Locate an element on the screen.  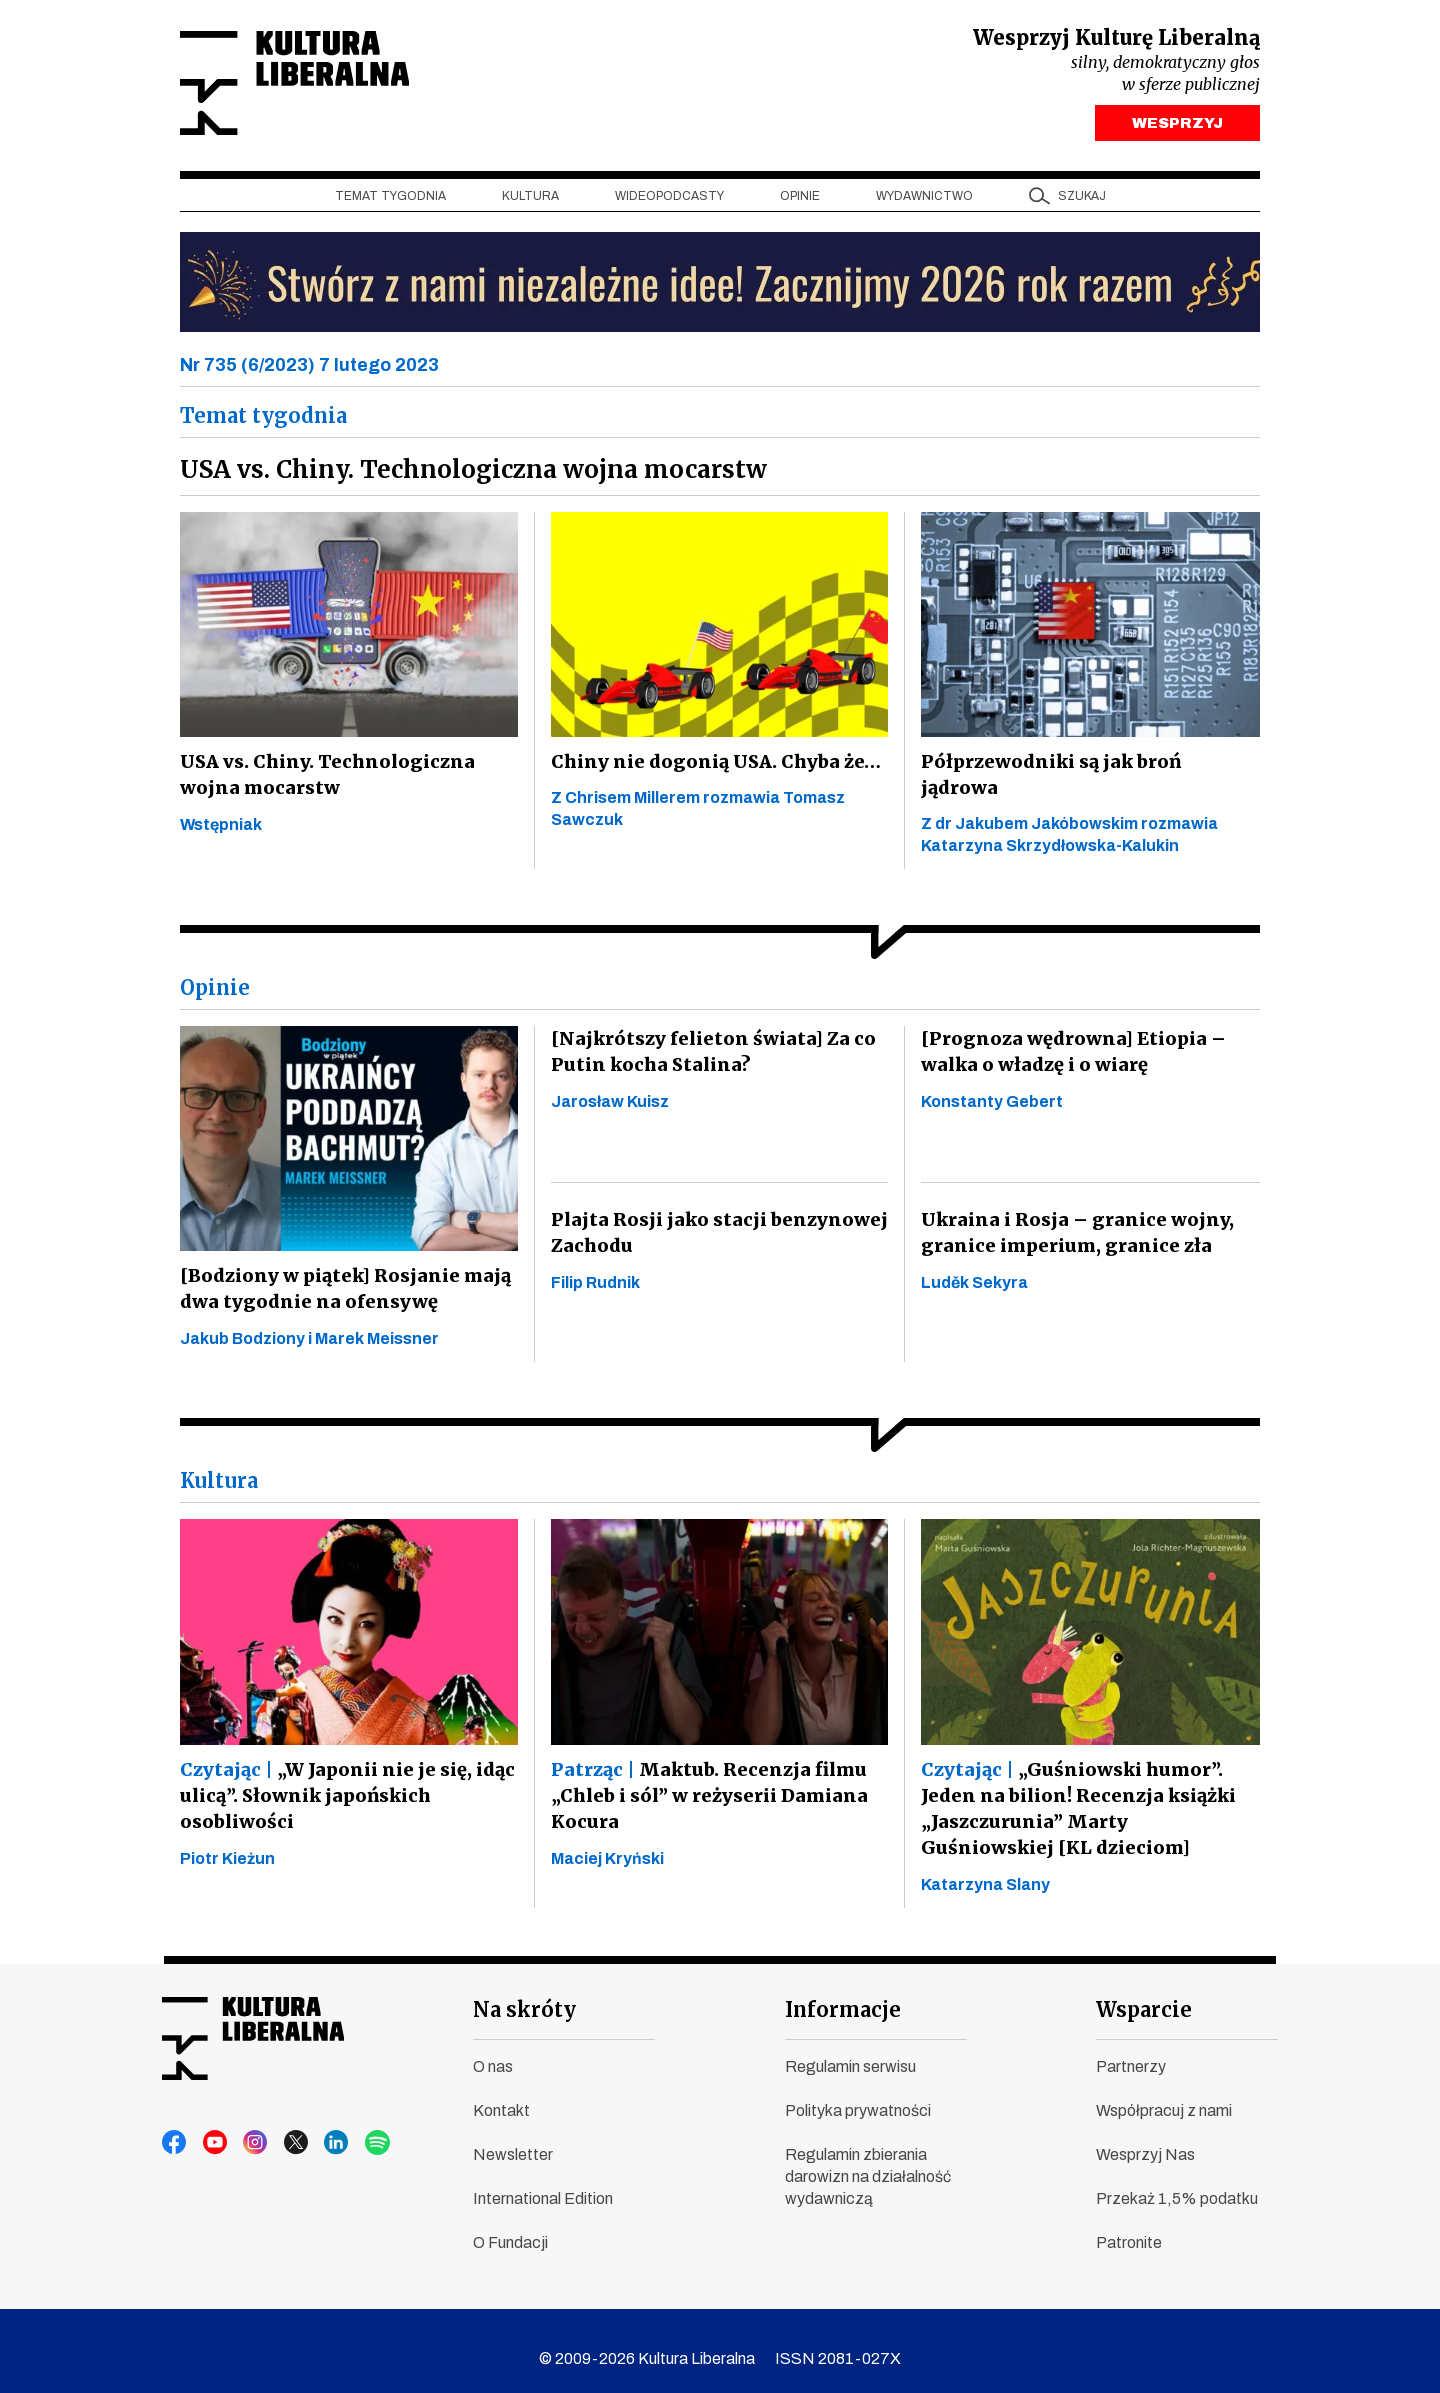
„W Japonii nie je się, idąc ulicą”. Słownik japońskich osobliwości is located at coordinates (344, 1778).